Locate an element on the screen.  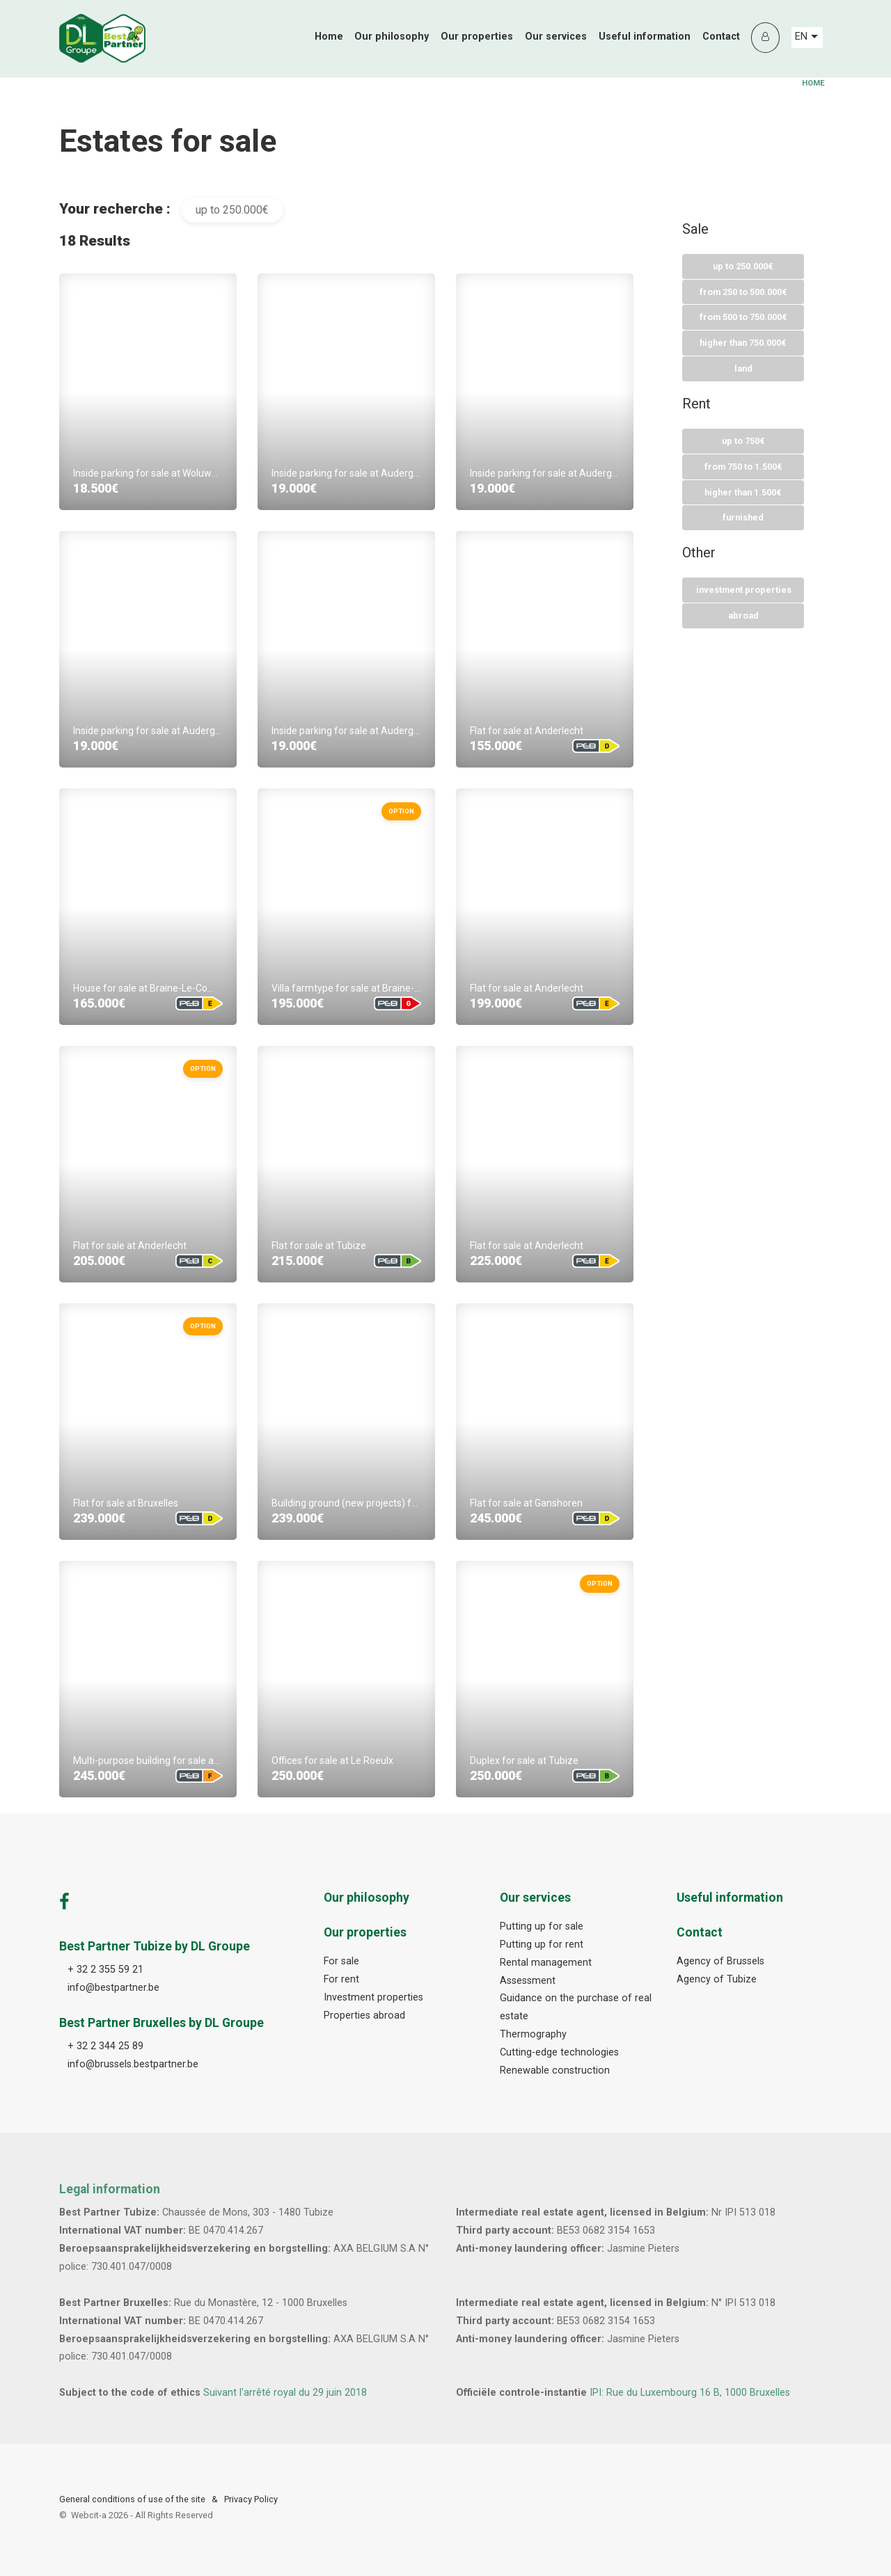
Suivant l'arrêté royal du 29 juin 2018 is located at coordinates (285, 2393).